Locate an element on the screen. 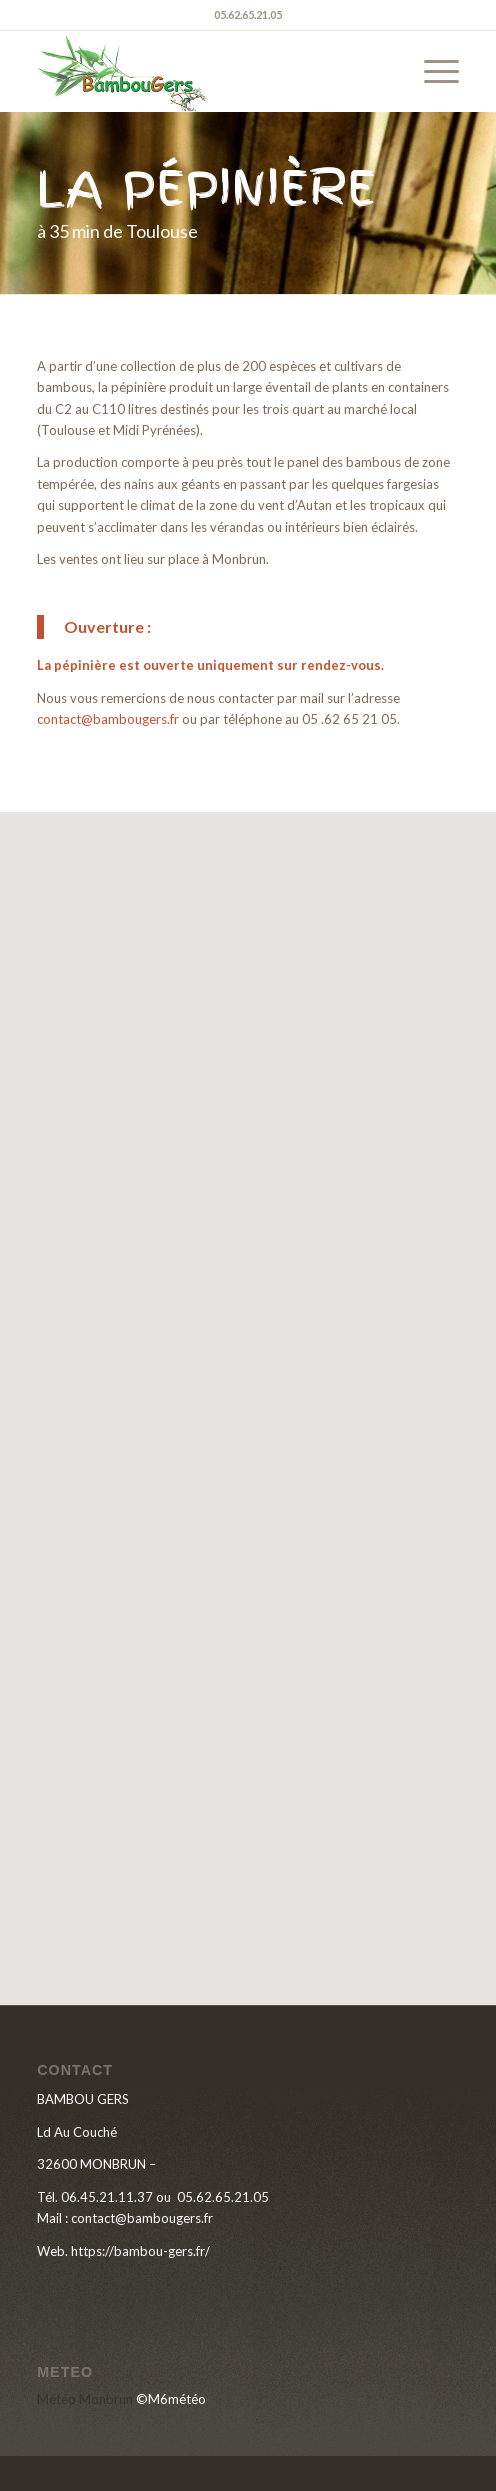  Météo Monbrun is located at coordinates (85, 2399).